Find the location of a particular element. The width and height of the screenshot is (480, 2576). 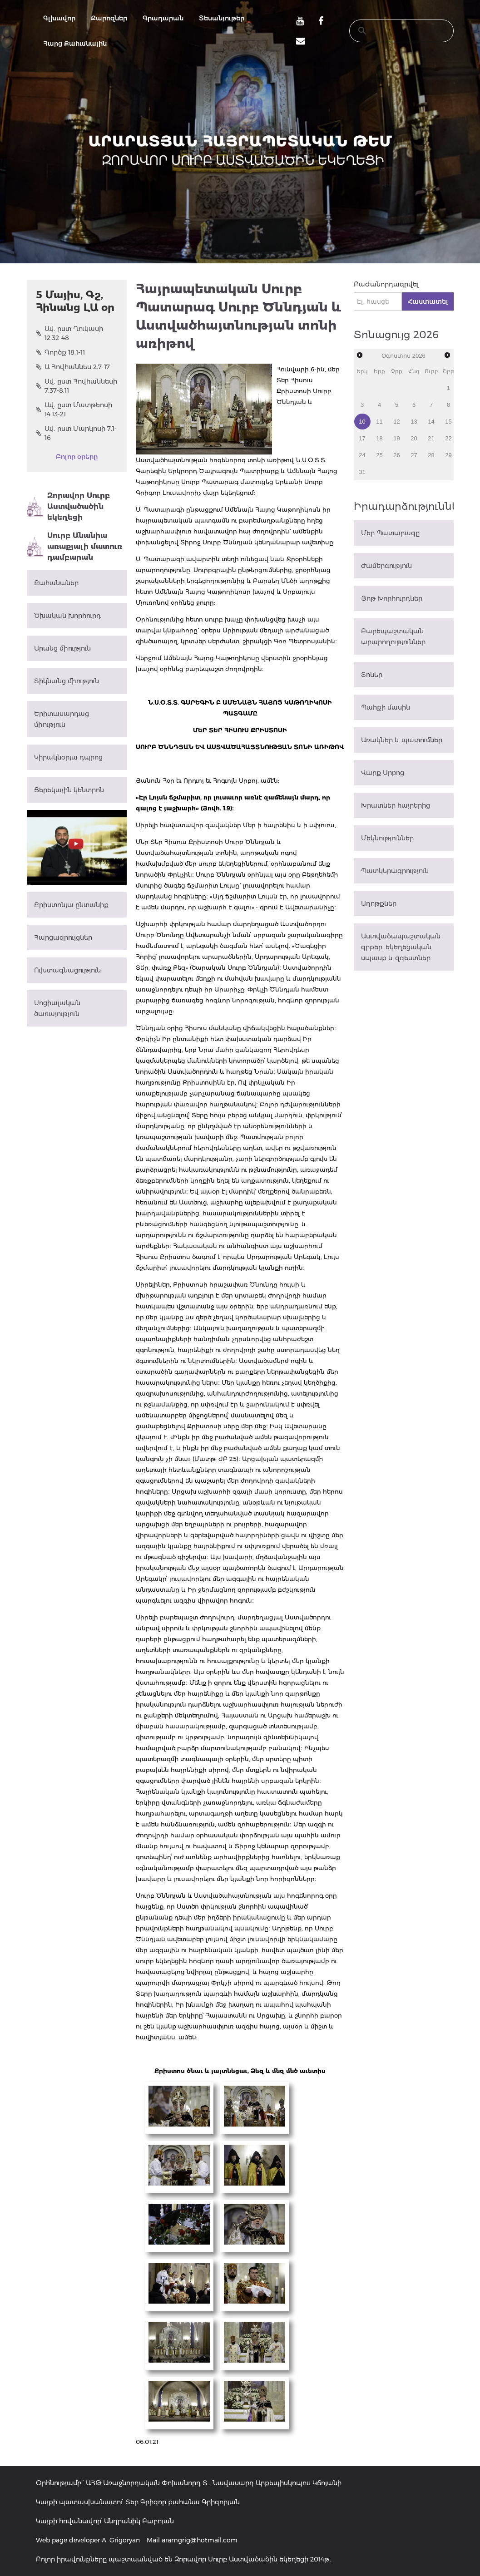

Քահանաներ is located at coordinates (56, 583).